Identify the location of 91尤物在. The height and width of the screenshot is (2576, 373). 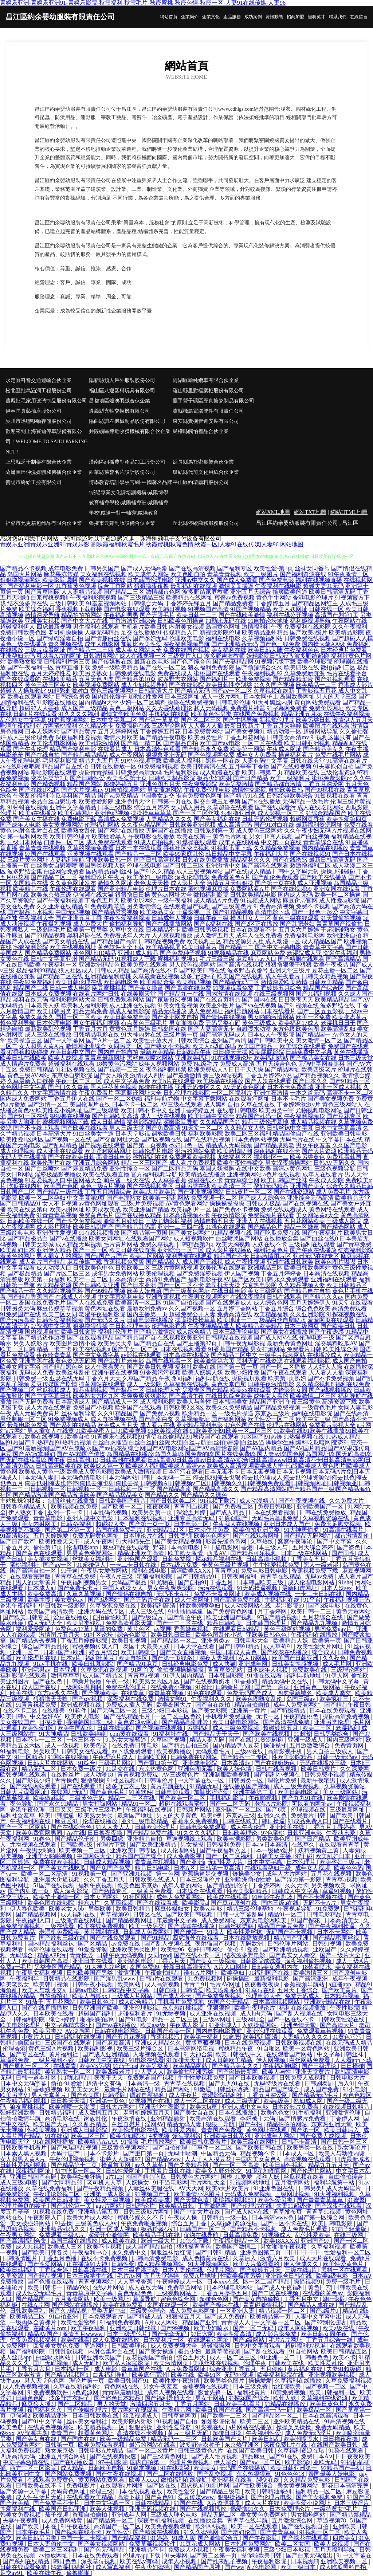
(162, 1582).